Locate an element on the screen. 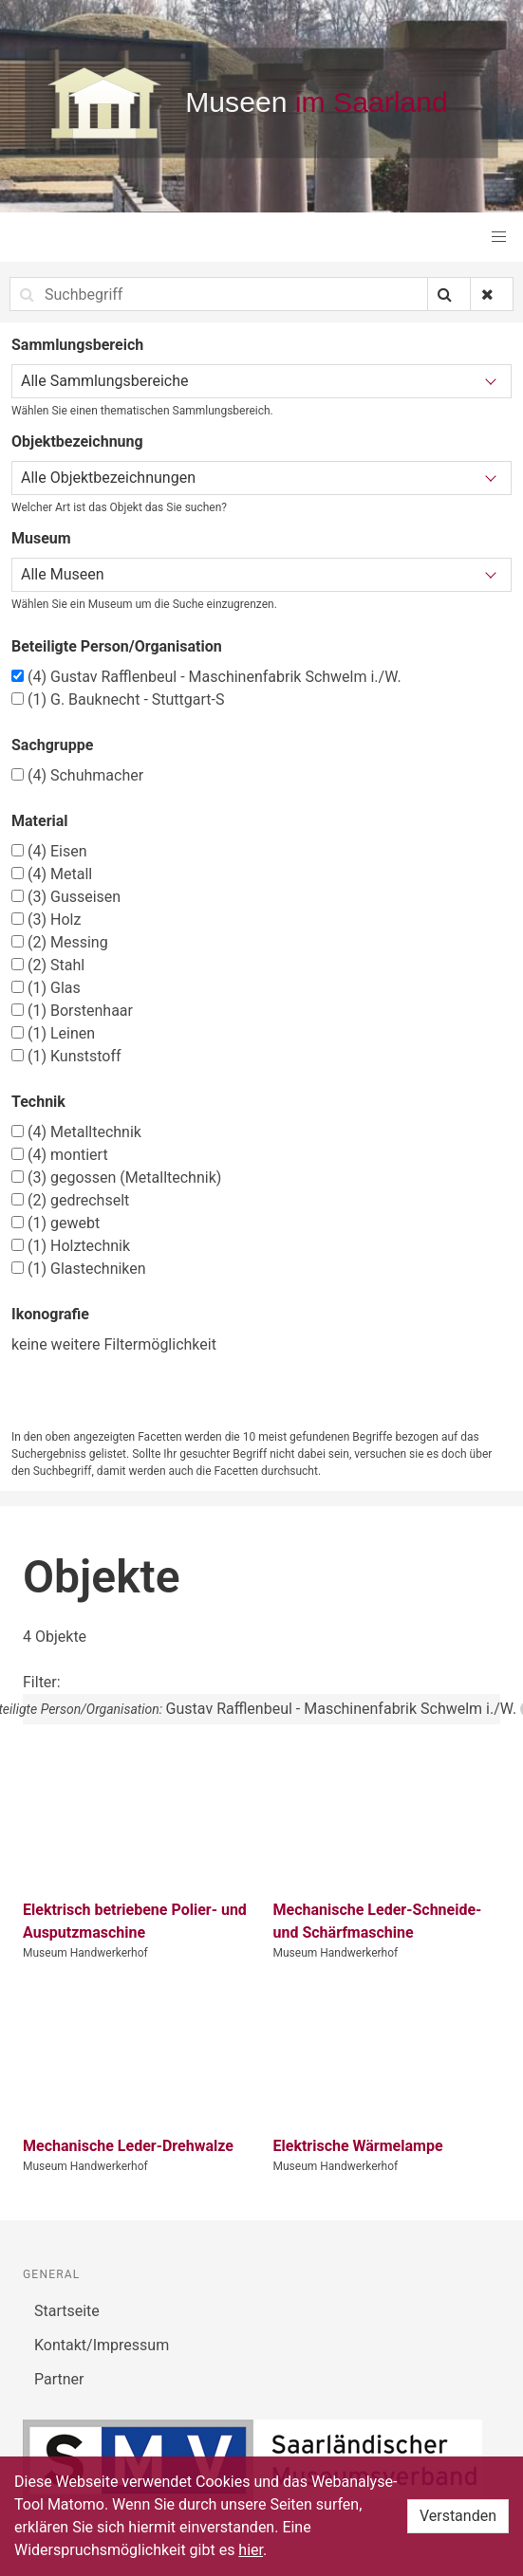 This screenshot has width=523, height=2576. Gusseisen is located at coordinates (66, 897).